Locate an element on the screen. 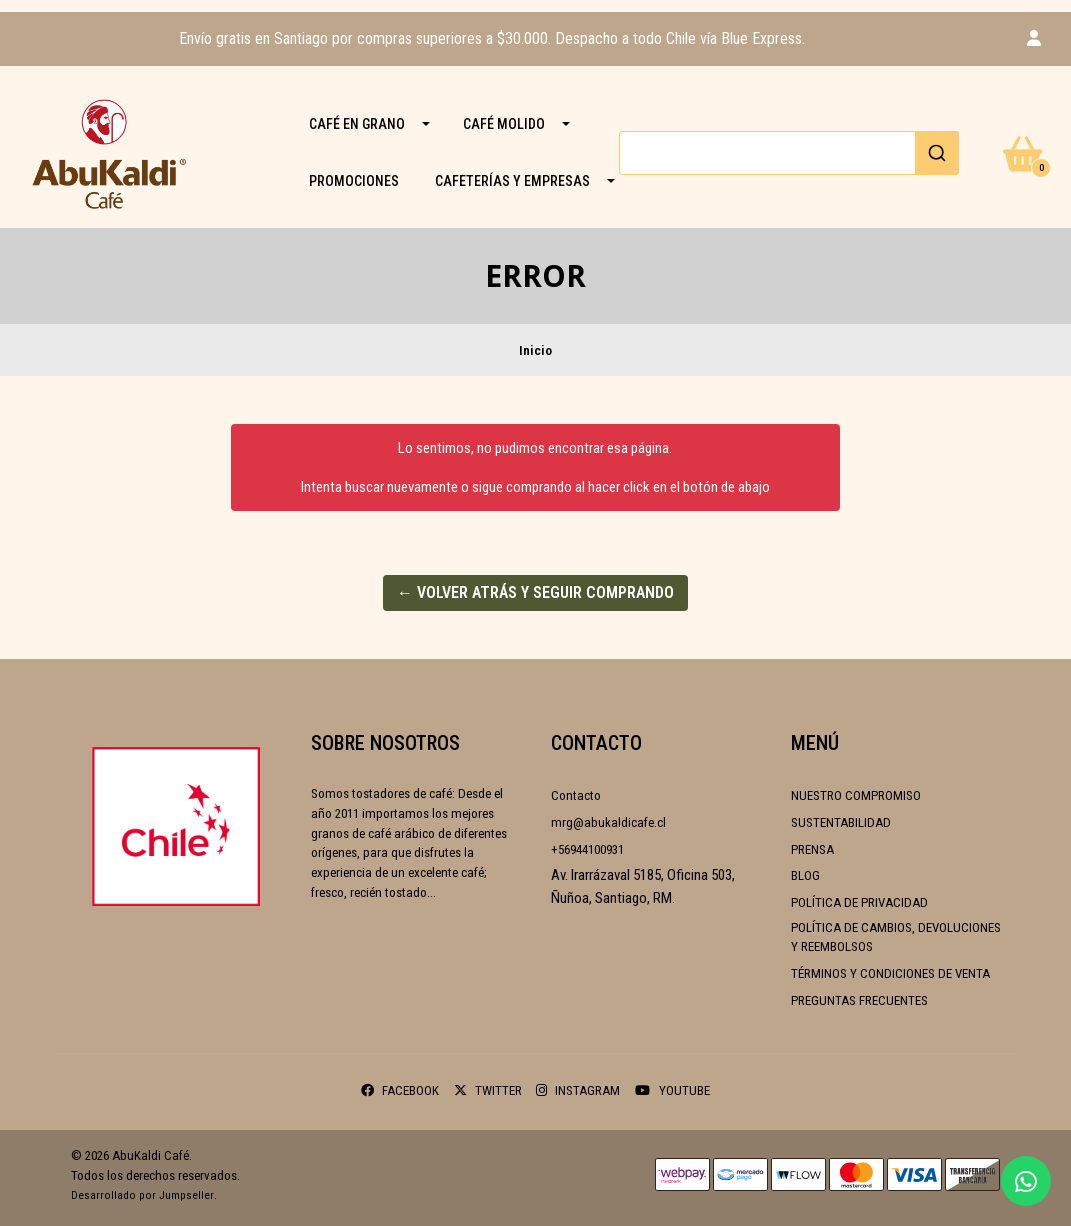 The width and height of the screenshot is (1071, 1226). CAFÉ EN GRANO is located at coordinates (357, 124).